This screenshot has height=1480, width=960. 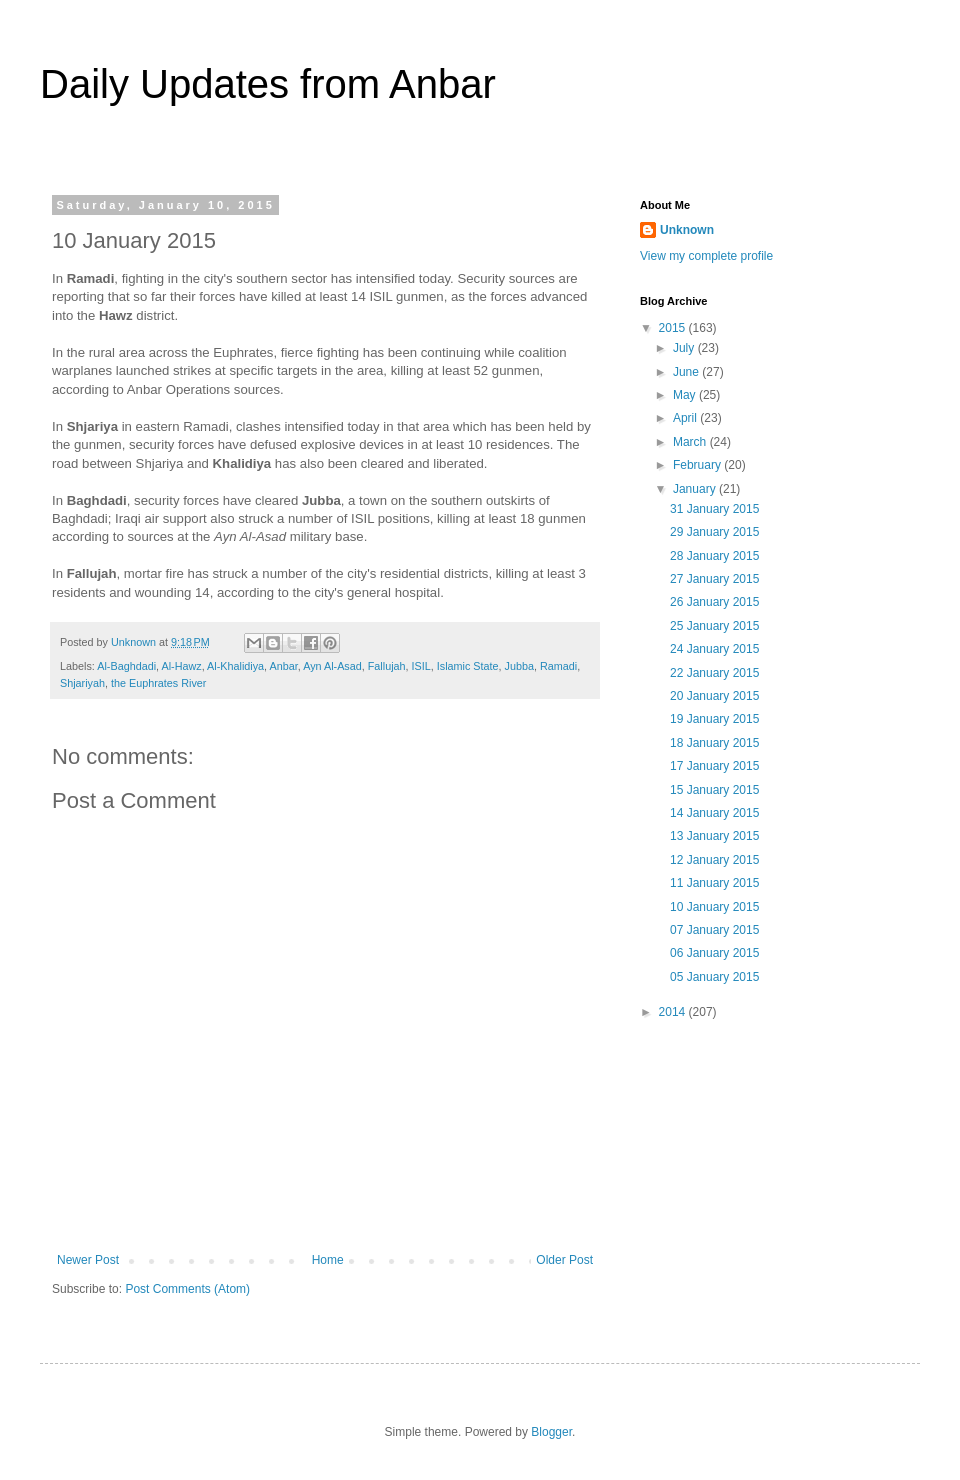 I want to click on 06 January 2015, so click(x=714, y=953).